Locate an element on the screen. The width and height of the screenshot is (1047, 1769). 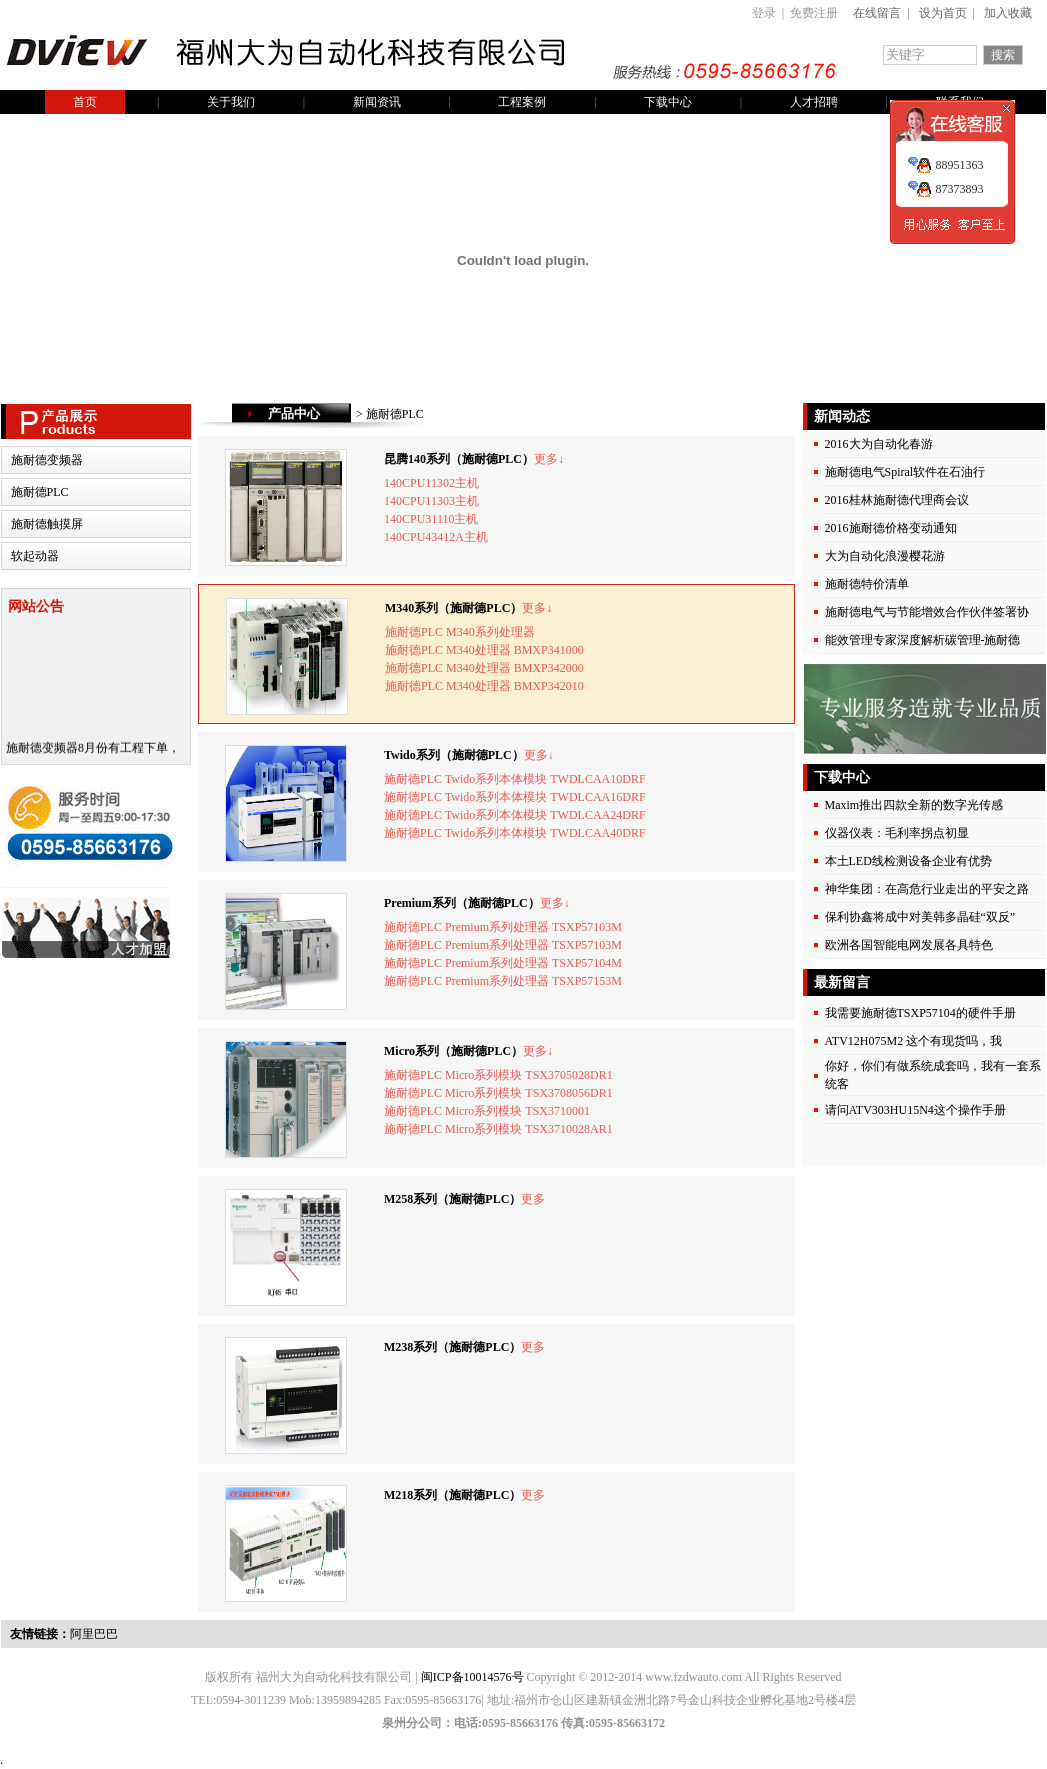
闽ICP备10014576号 is located at coordinates (472, 1677).